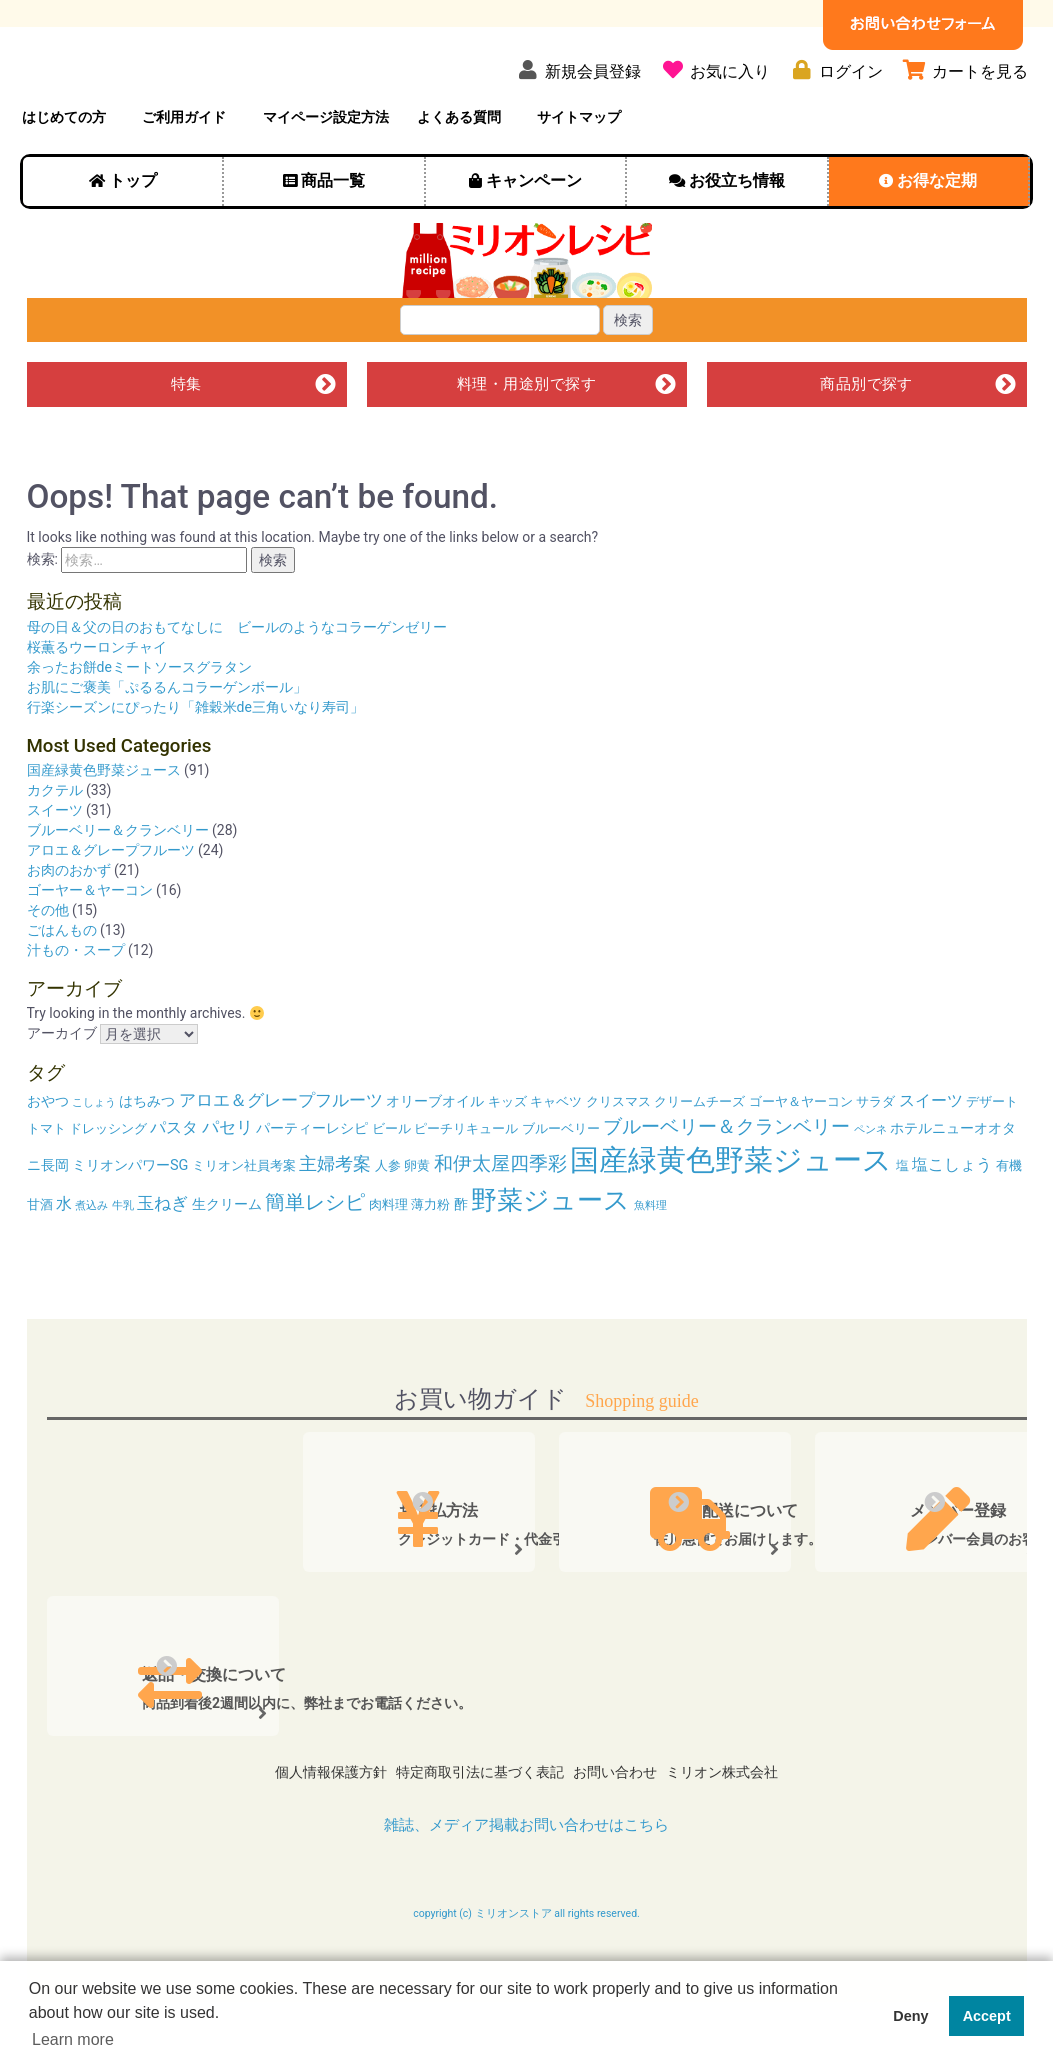  What do you see at coordinates (527, 1862) in the screenshot?
I see `雑誌、メディア掲載お問い合わせはこちら` at bounding box center [527, 1862].